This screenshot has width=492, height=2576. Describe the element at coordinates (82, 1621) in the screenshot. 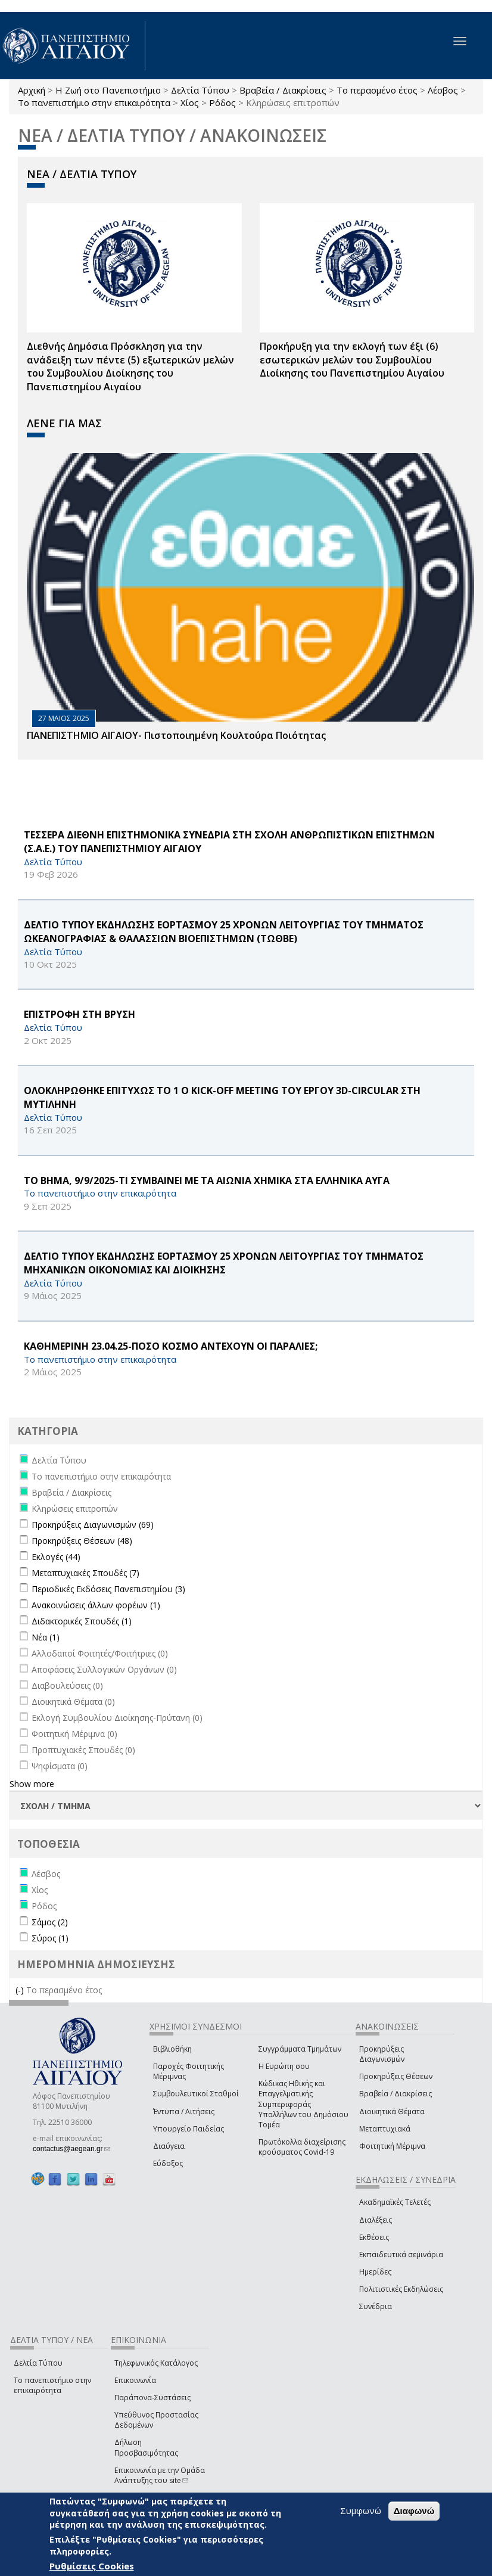

I see `Διδακτορικές Σπουδές (1)` at that location.